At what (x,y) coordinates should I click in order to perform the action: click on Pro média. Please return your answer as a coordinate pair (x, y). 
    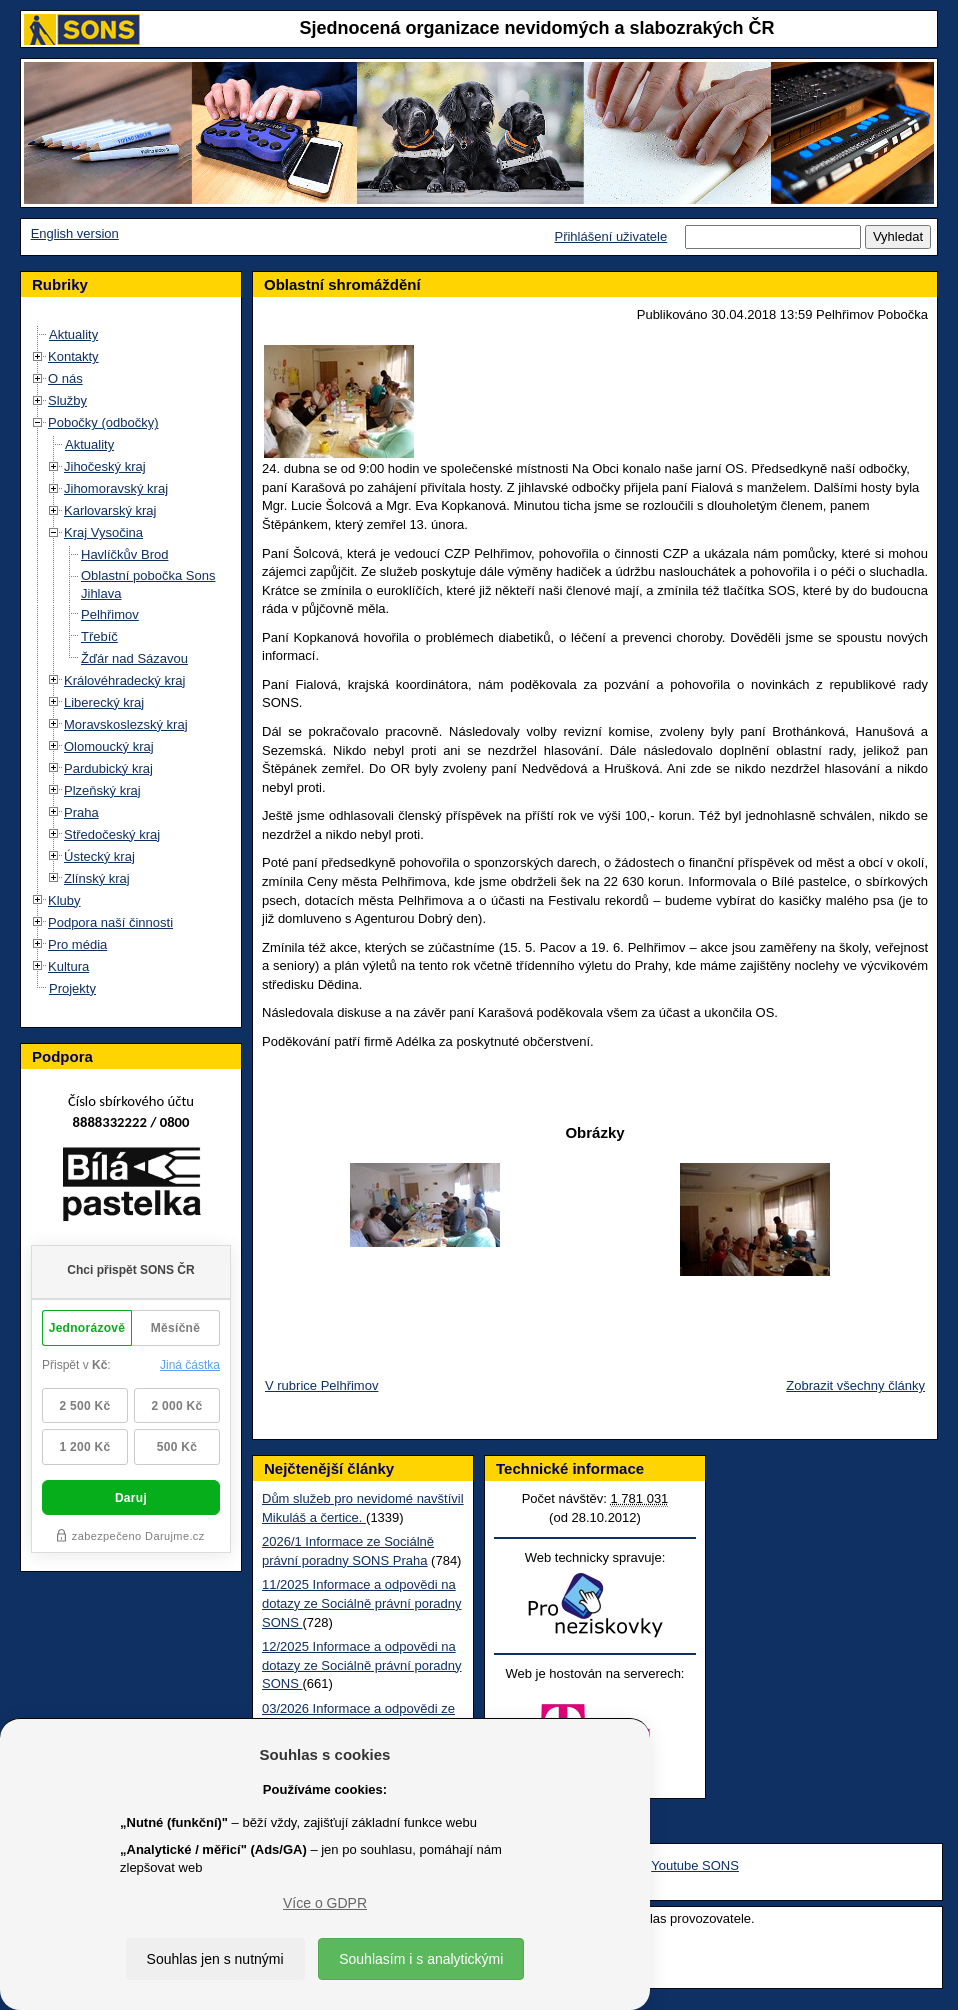
    Looking at the image, I should click on (77, 944).